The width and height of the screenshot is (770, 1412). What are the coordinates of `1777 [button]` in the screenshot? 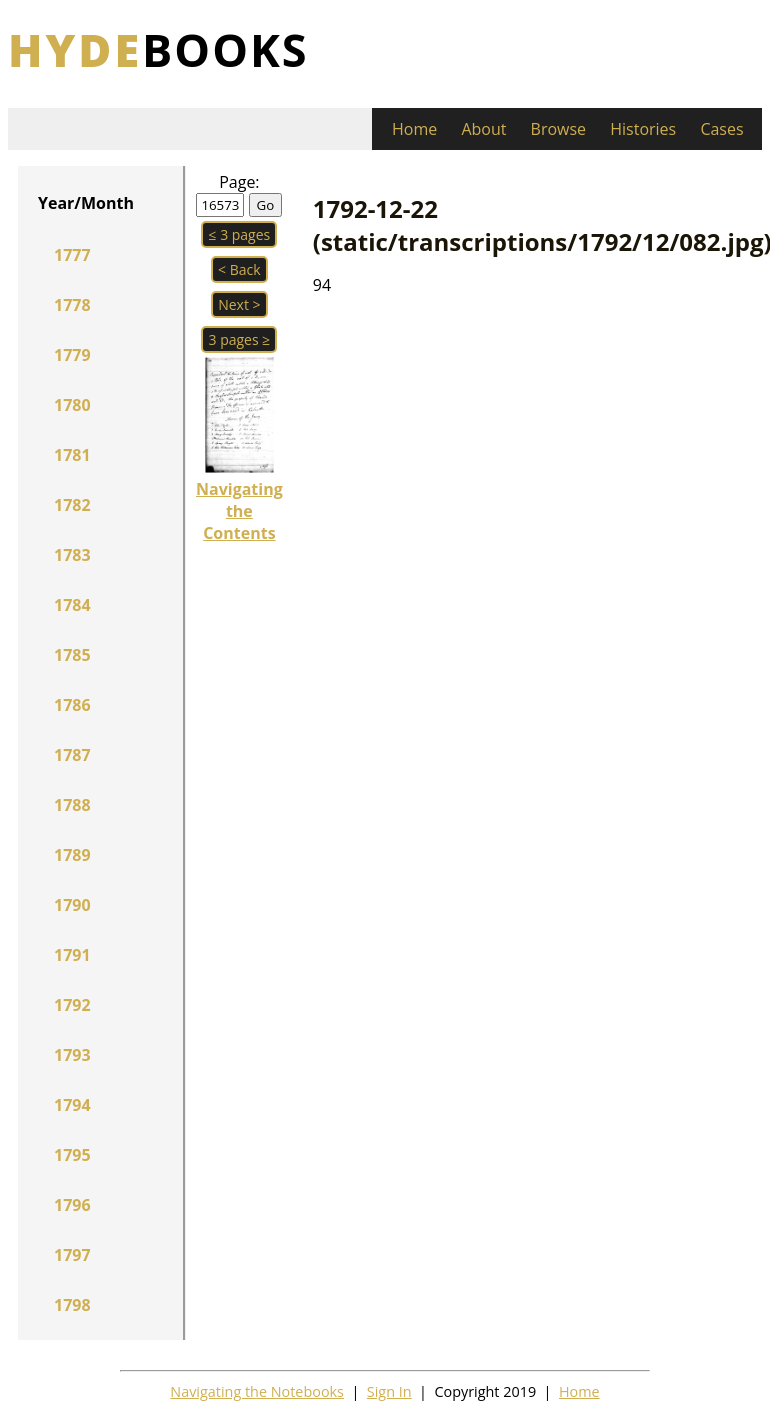 It's located at (72, 255).